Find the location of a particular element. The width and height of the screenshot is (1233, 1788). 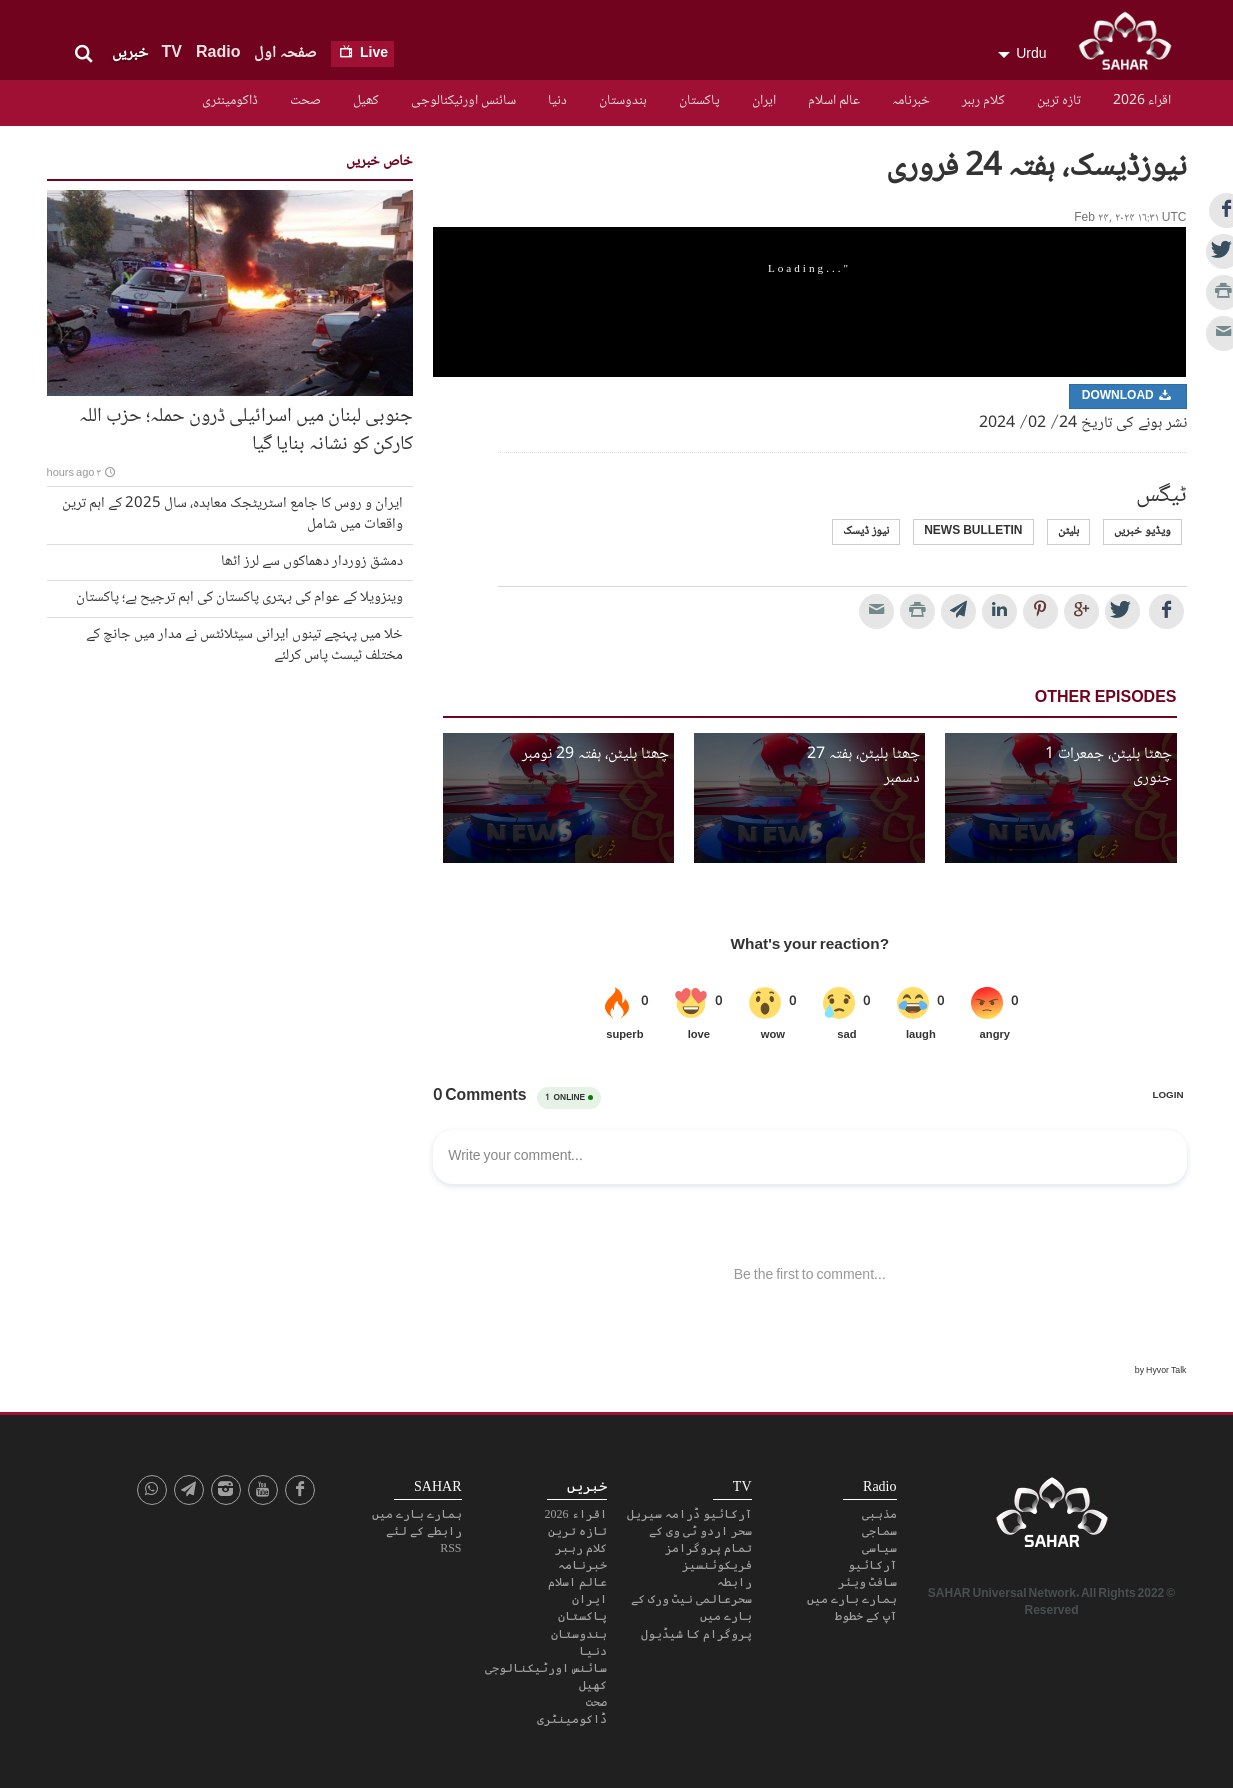

آرکائیو is located at coordinates (872, 1565).